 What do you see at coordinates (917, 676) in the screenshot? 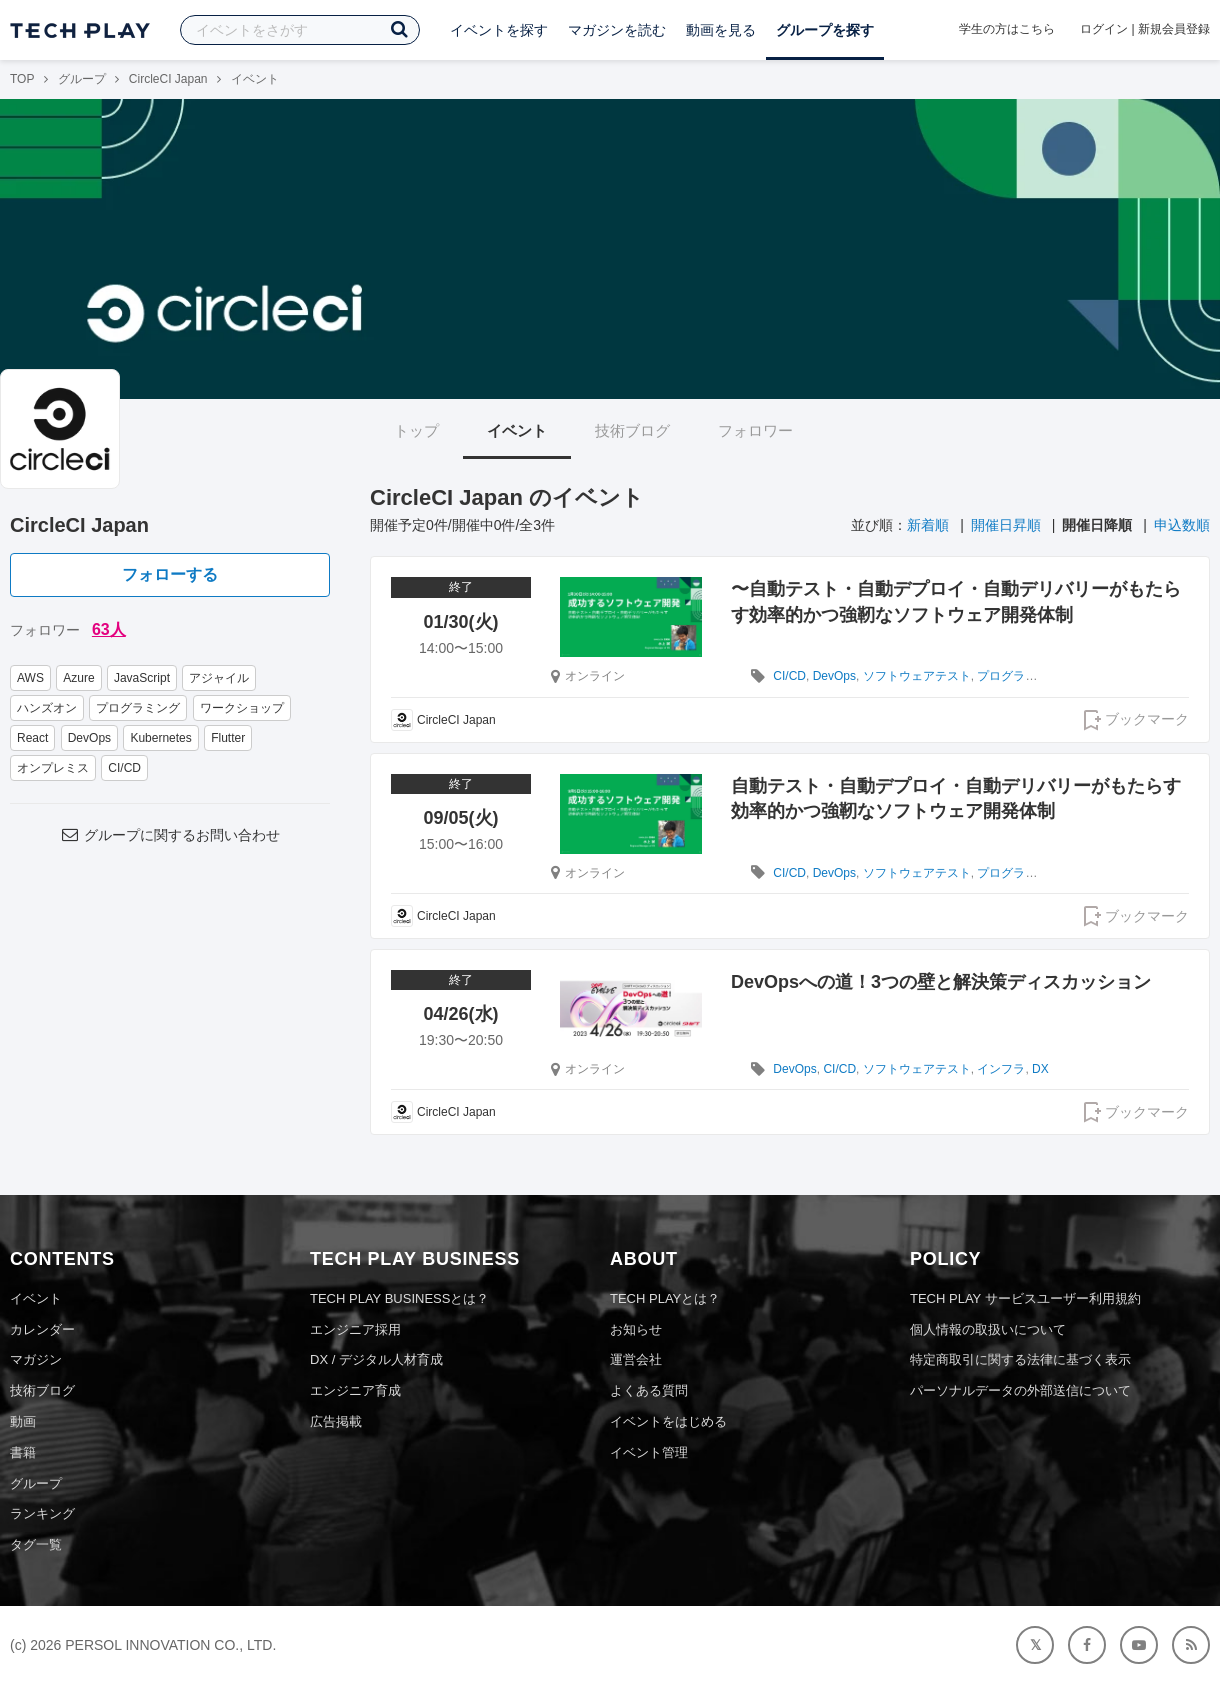
I see `ソフトウェアテスト` at bounding box center [917, 676].